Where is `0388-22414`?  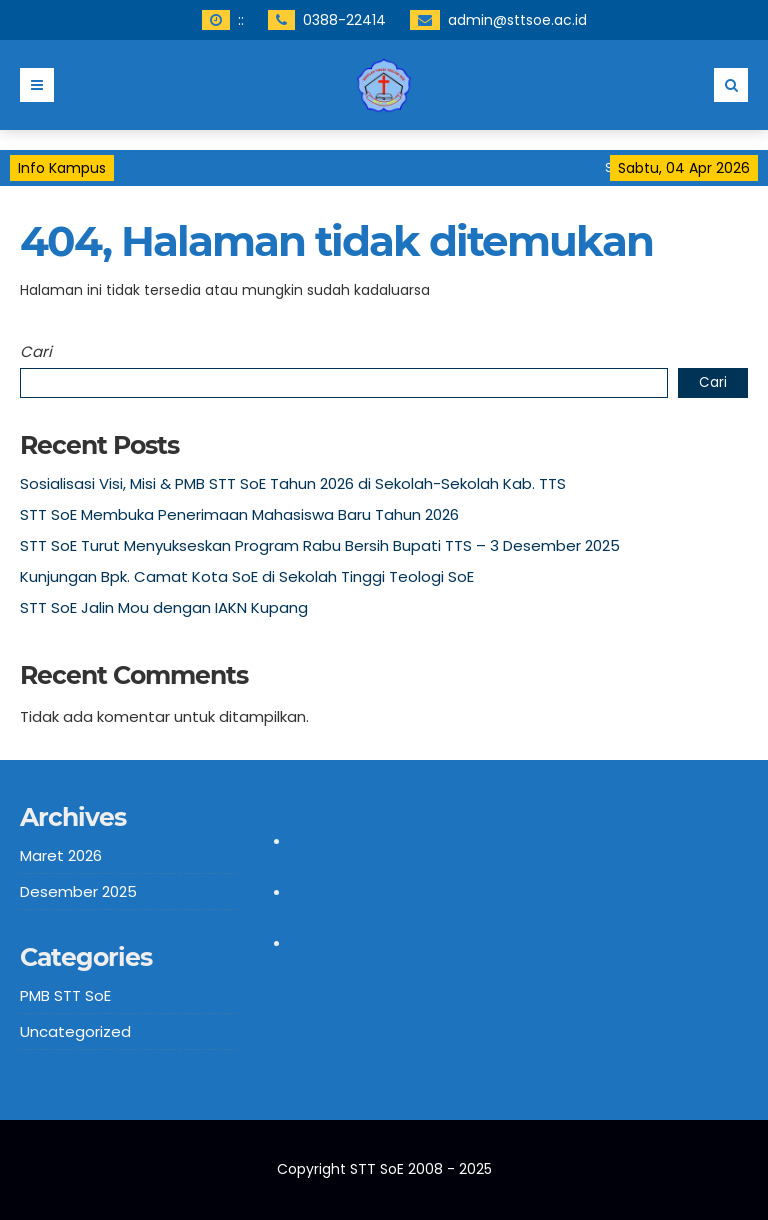
0388-22414 is located at coordinates (344, 20).